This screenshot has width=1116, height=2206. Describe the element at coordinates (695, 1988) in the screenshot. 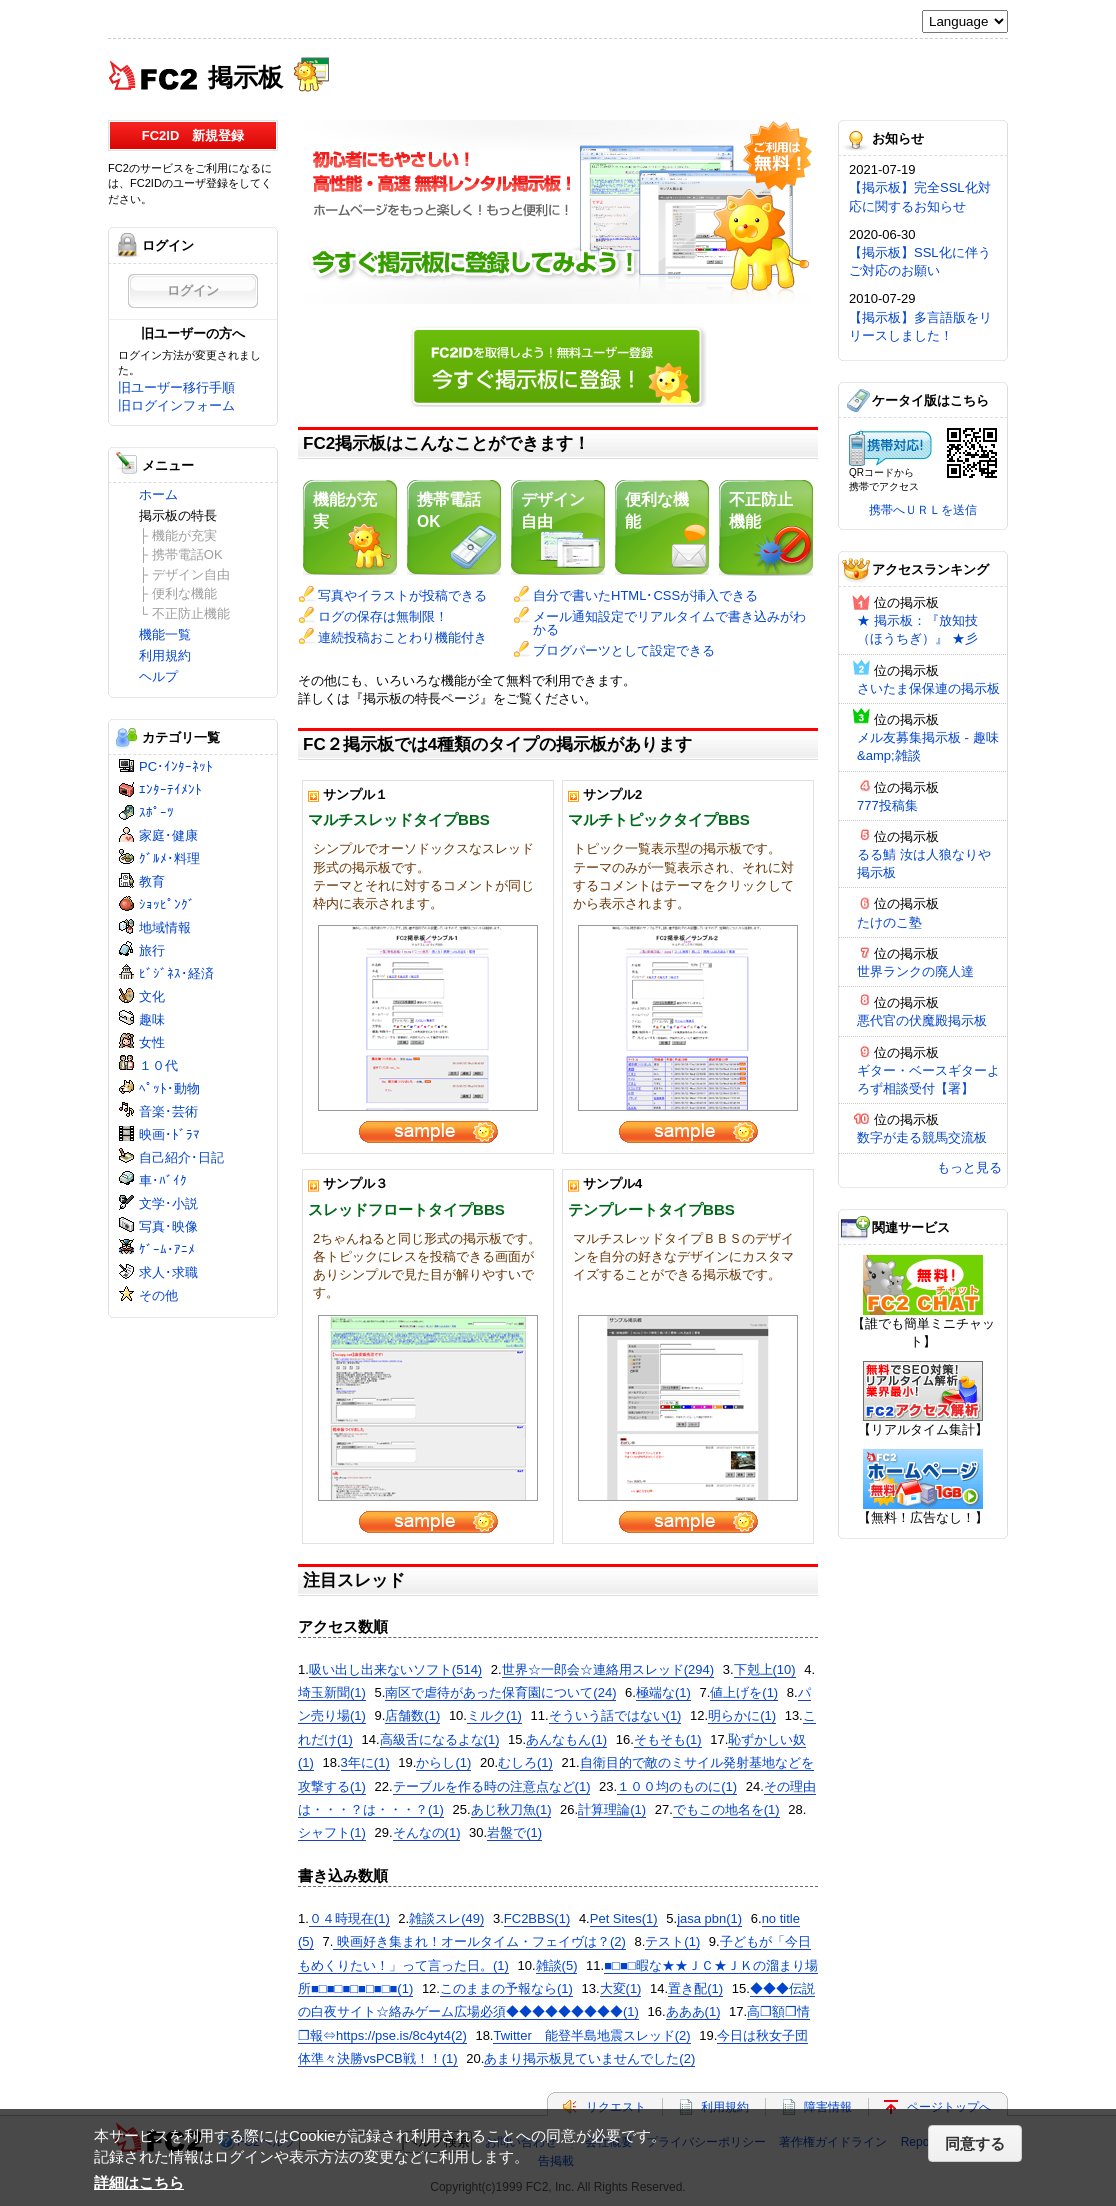

I see `置き配(1)` at that location.